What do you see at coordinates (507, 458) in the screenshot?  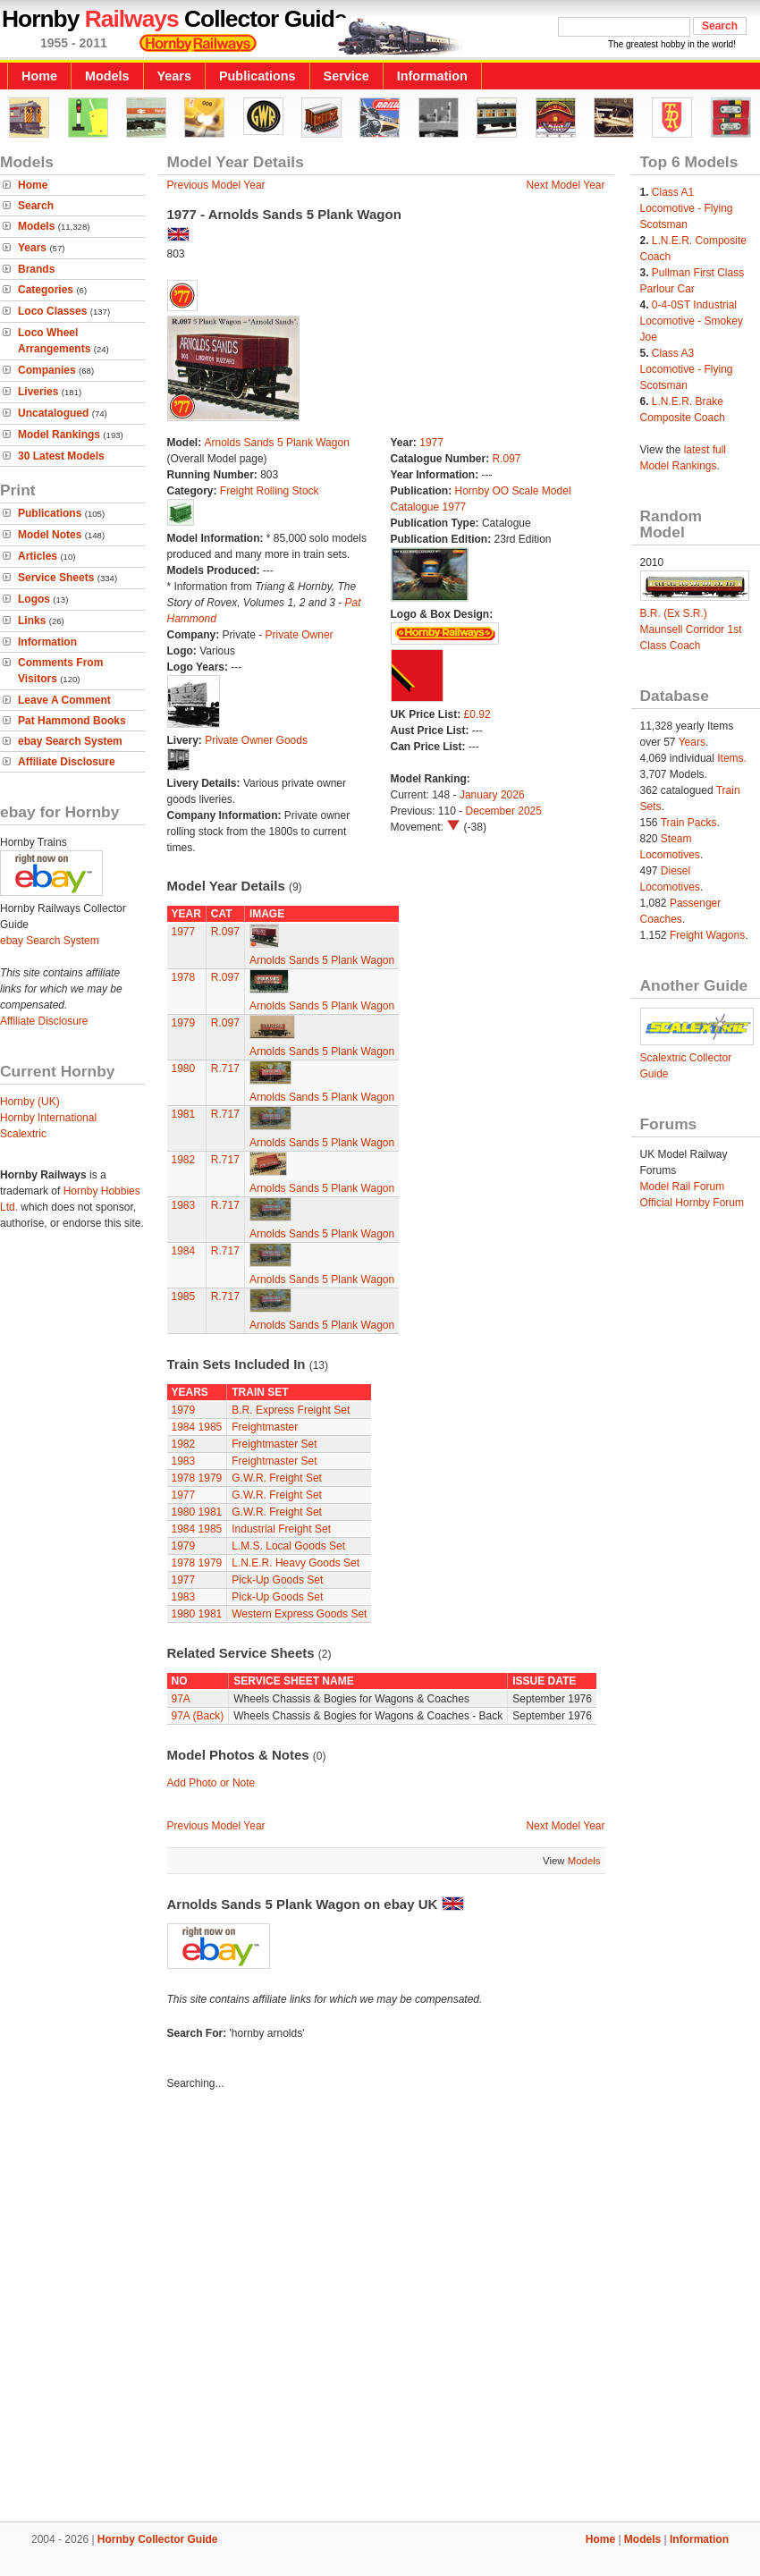 I see `R.097` at bounding box center [507, 458].